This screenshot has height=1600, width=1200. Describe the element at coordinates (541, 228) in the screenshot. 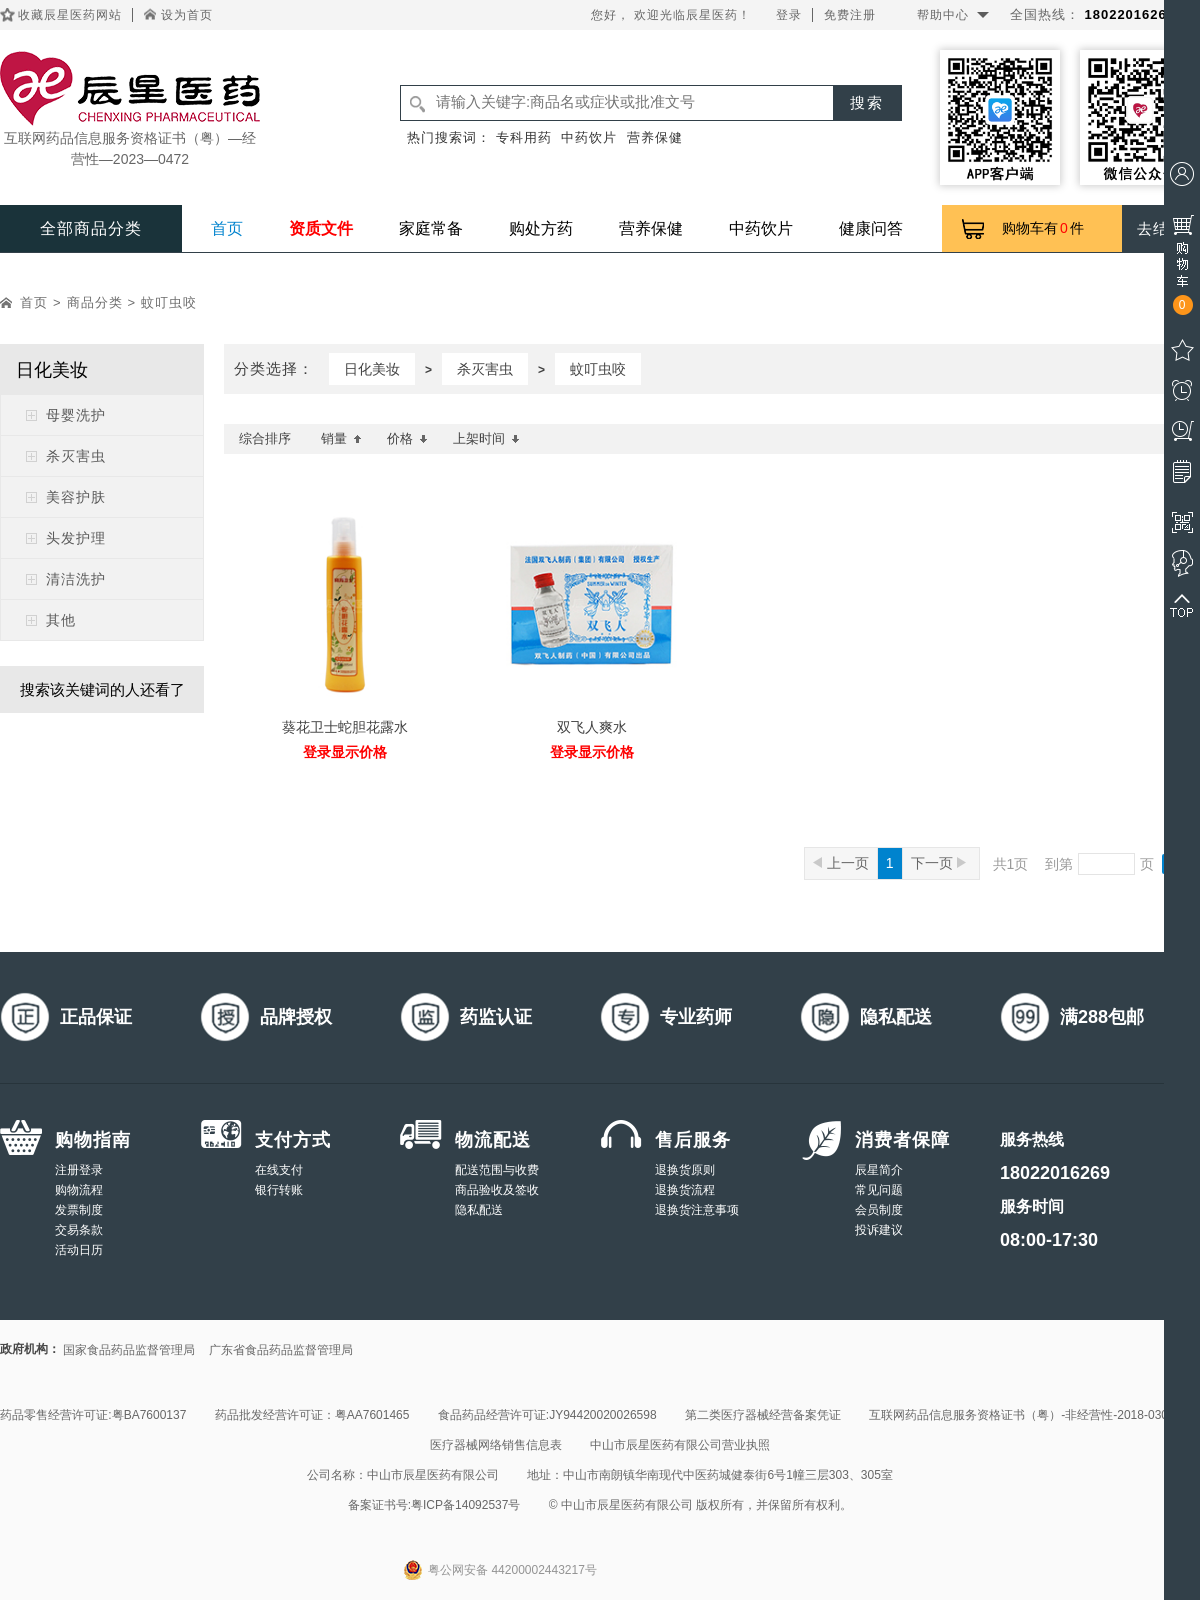

I see `购处方药` at that location.